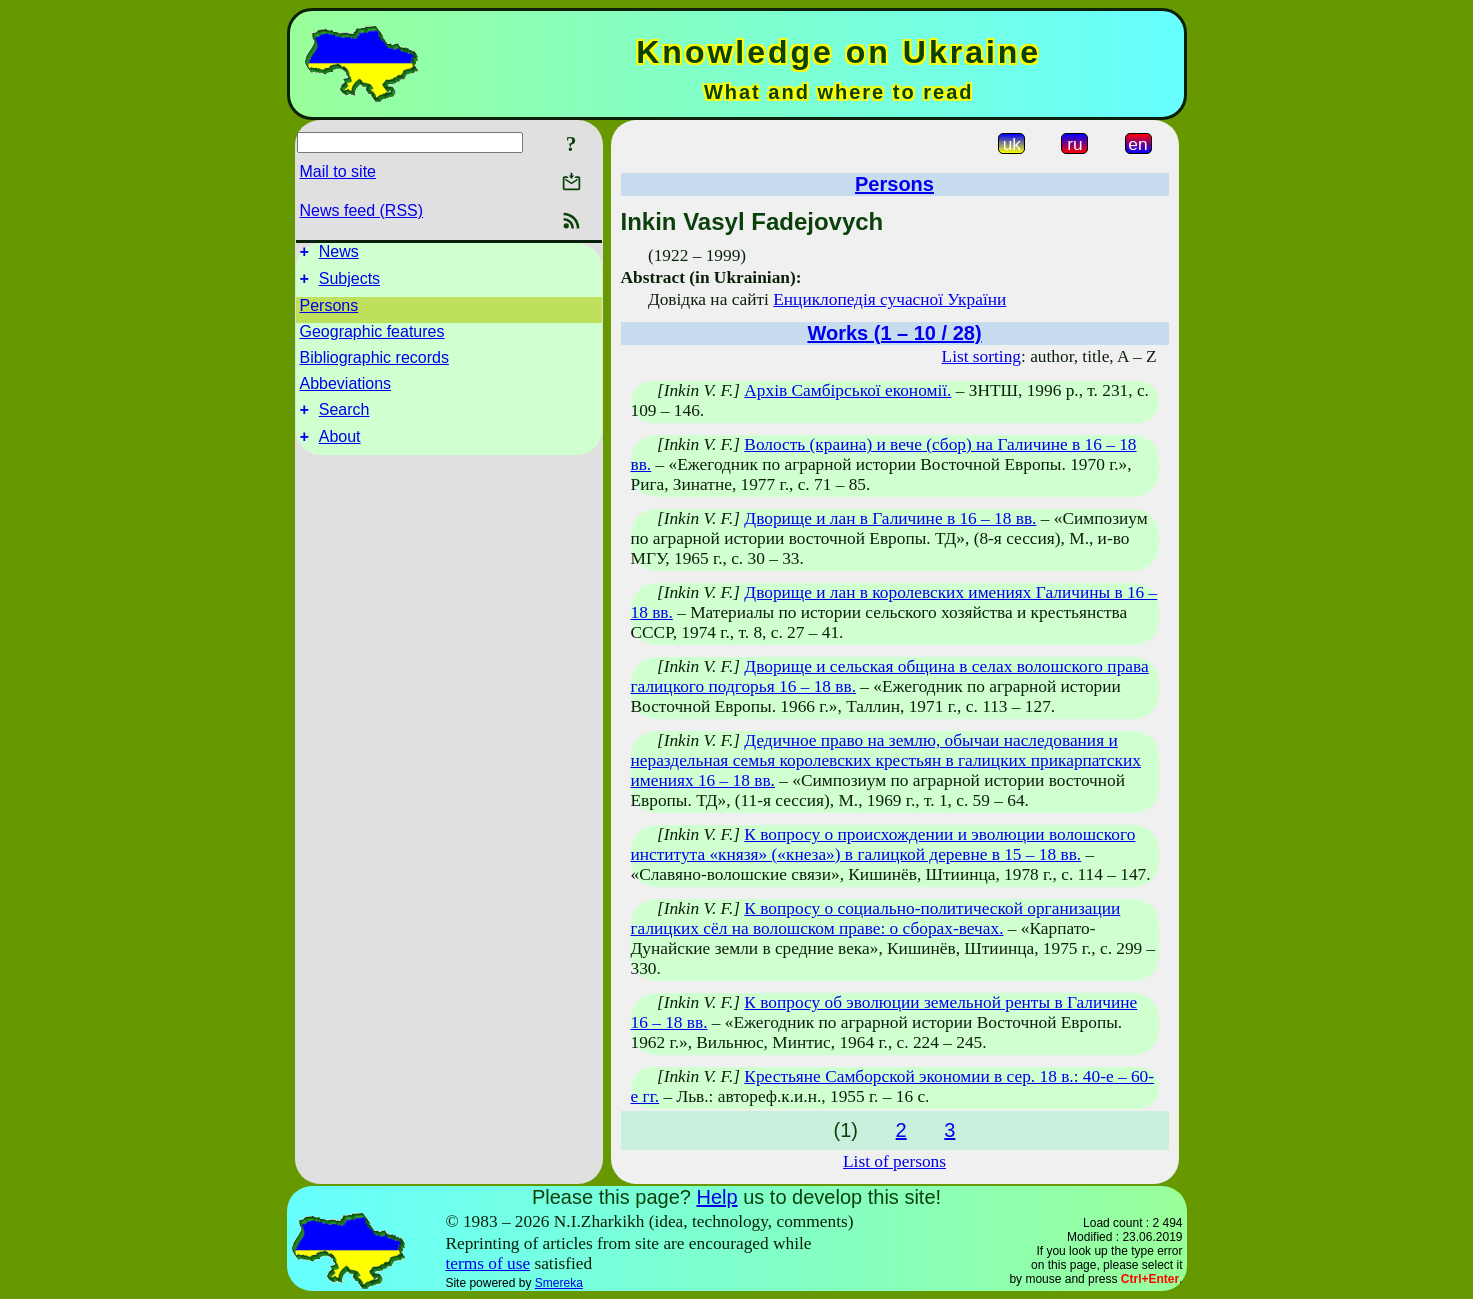  I want to click on List sorting, so click(981, 356).